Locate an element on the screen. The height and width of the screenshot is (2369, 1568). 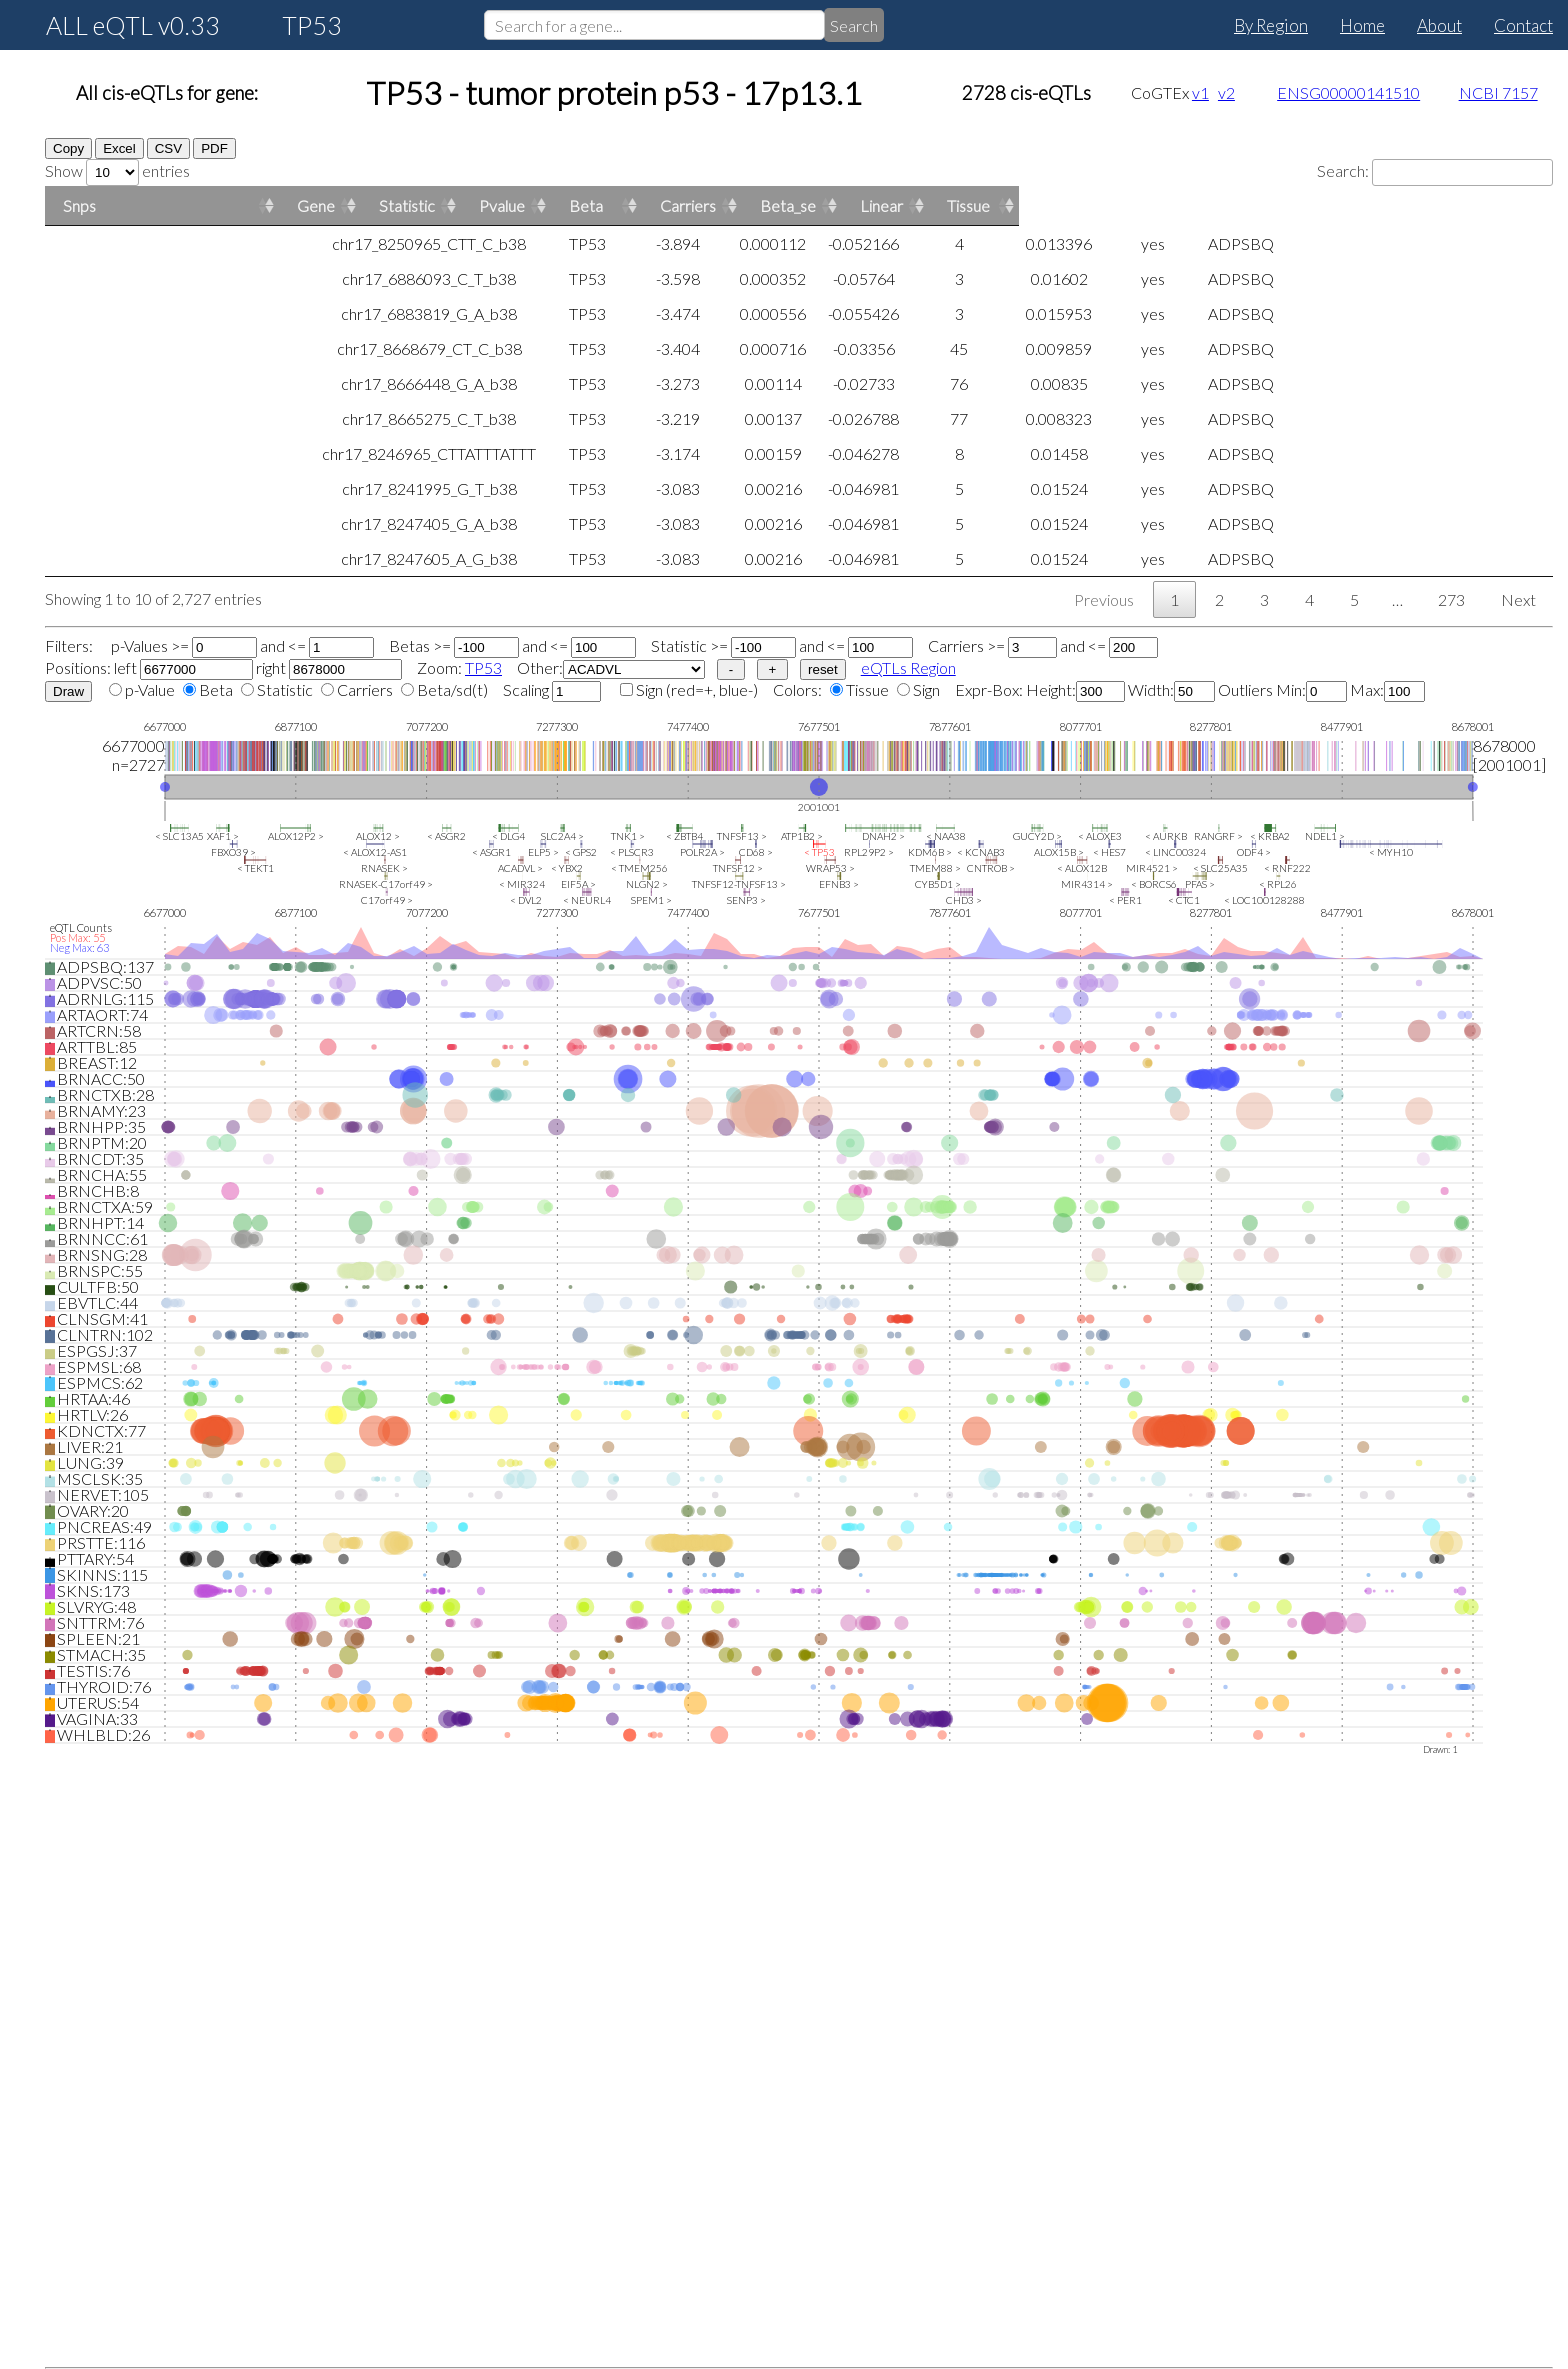
Linear [Linear: activate to sort column ascending] is located at coordinates (1416, 205).